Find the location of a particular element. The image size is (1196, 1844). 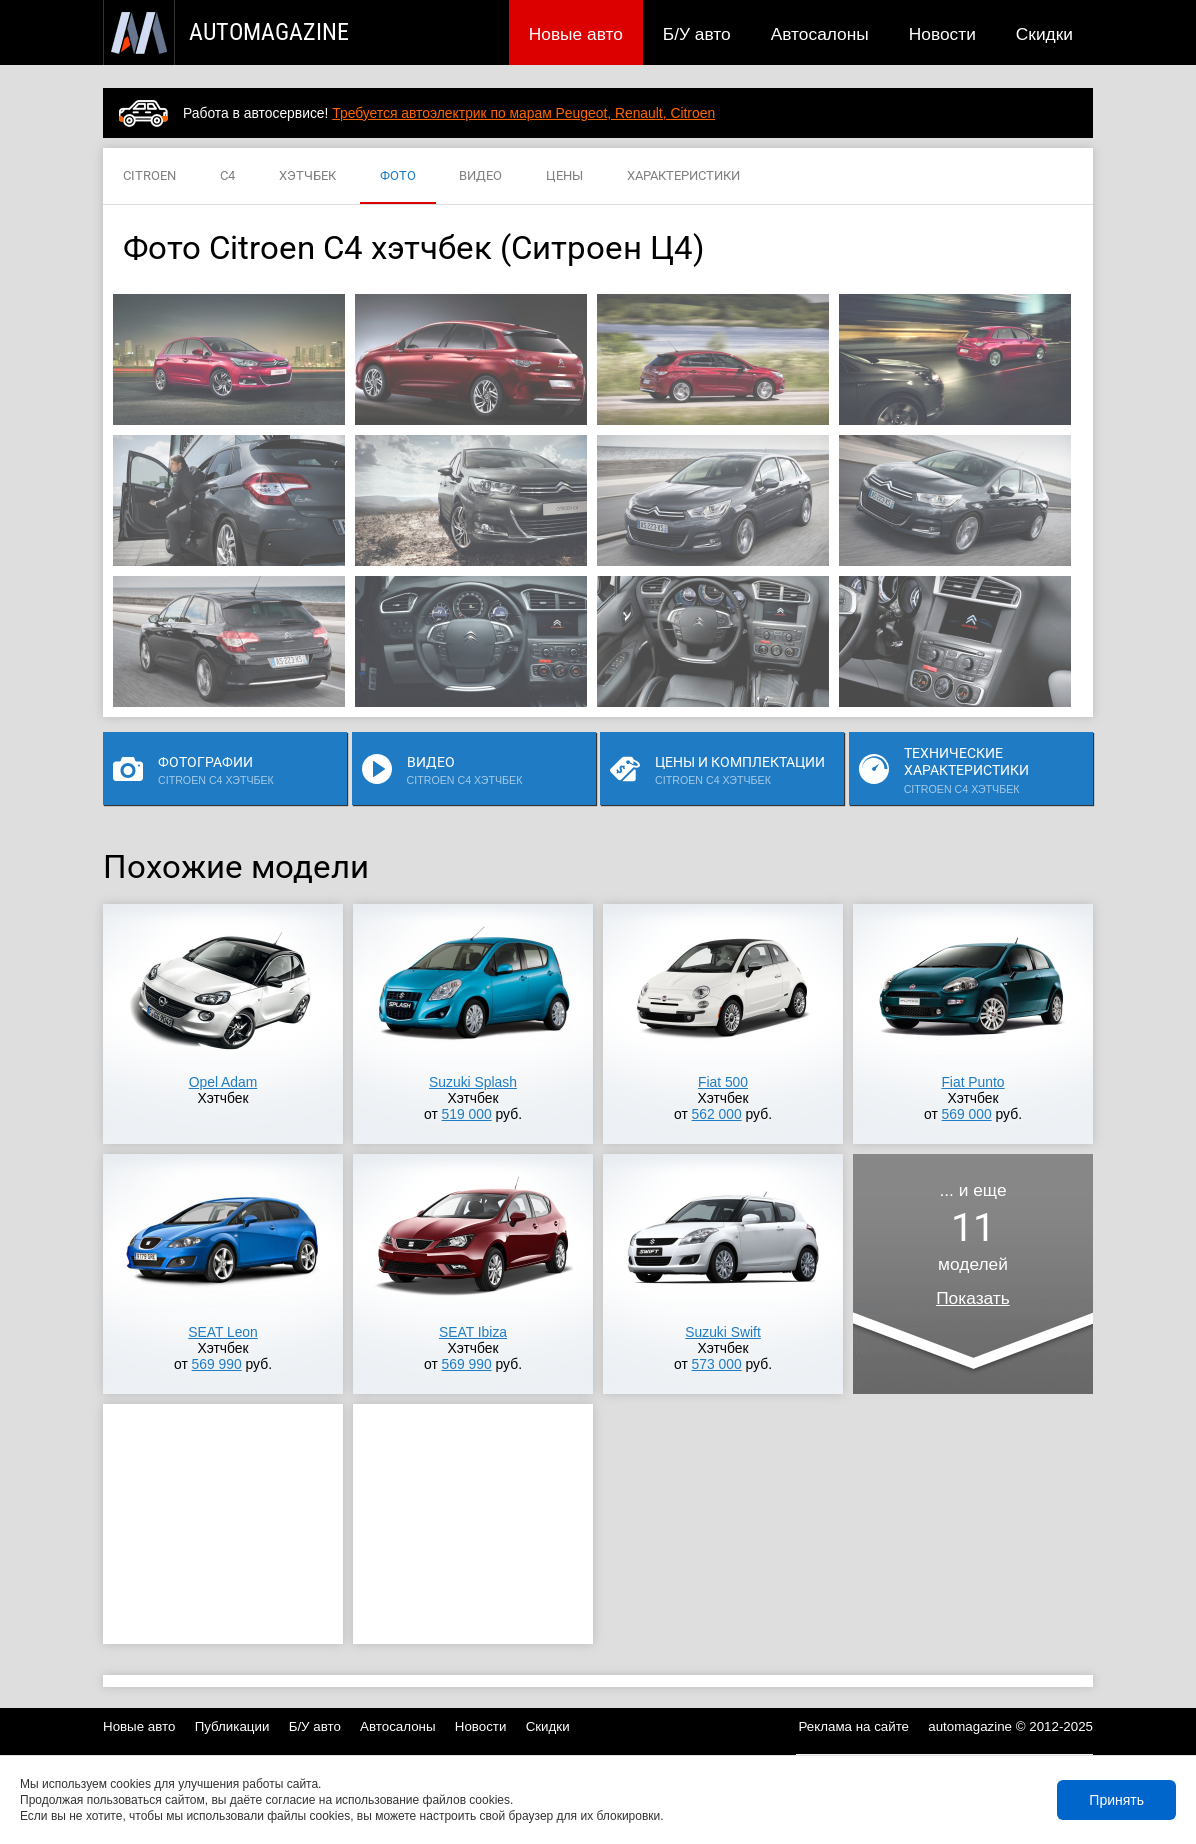

569 000 is located at coordinates (967, 1114).